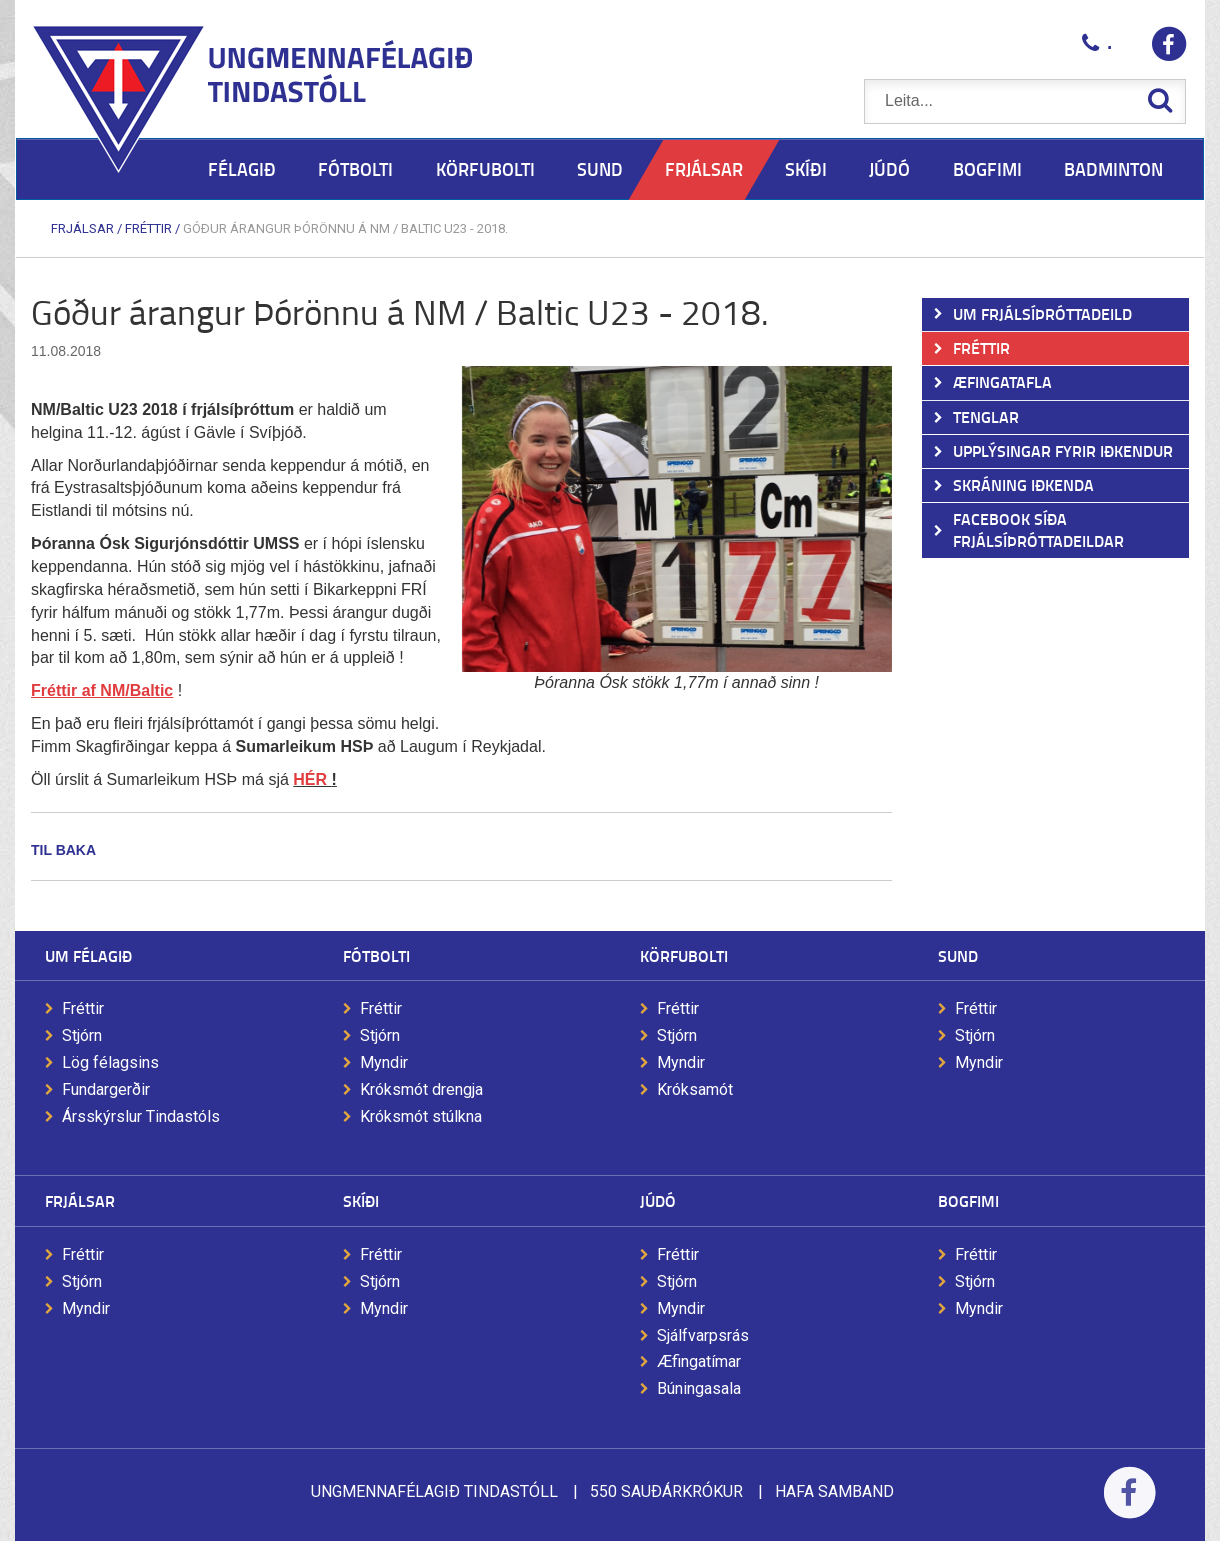  What do you see at coordinates (88, 955) in the screenshot?
I see `Um félagið` at bounding box center [88, 955].